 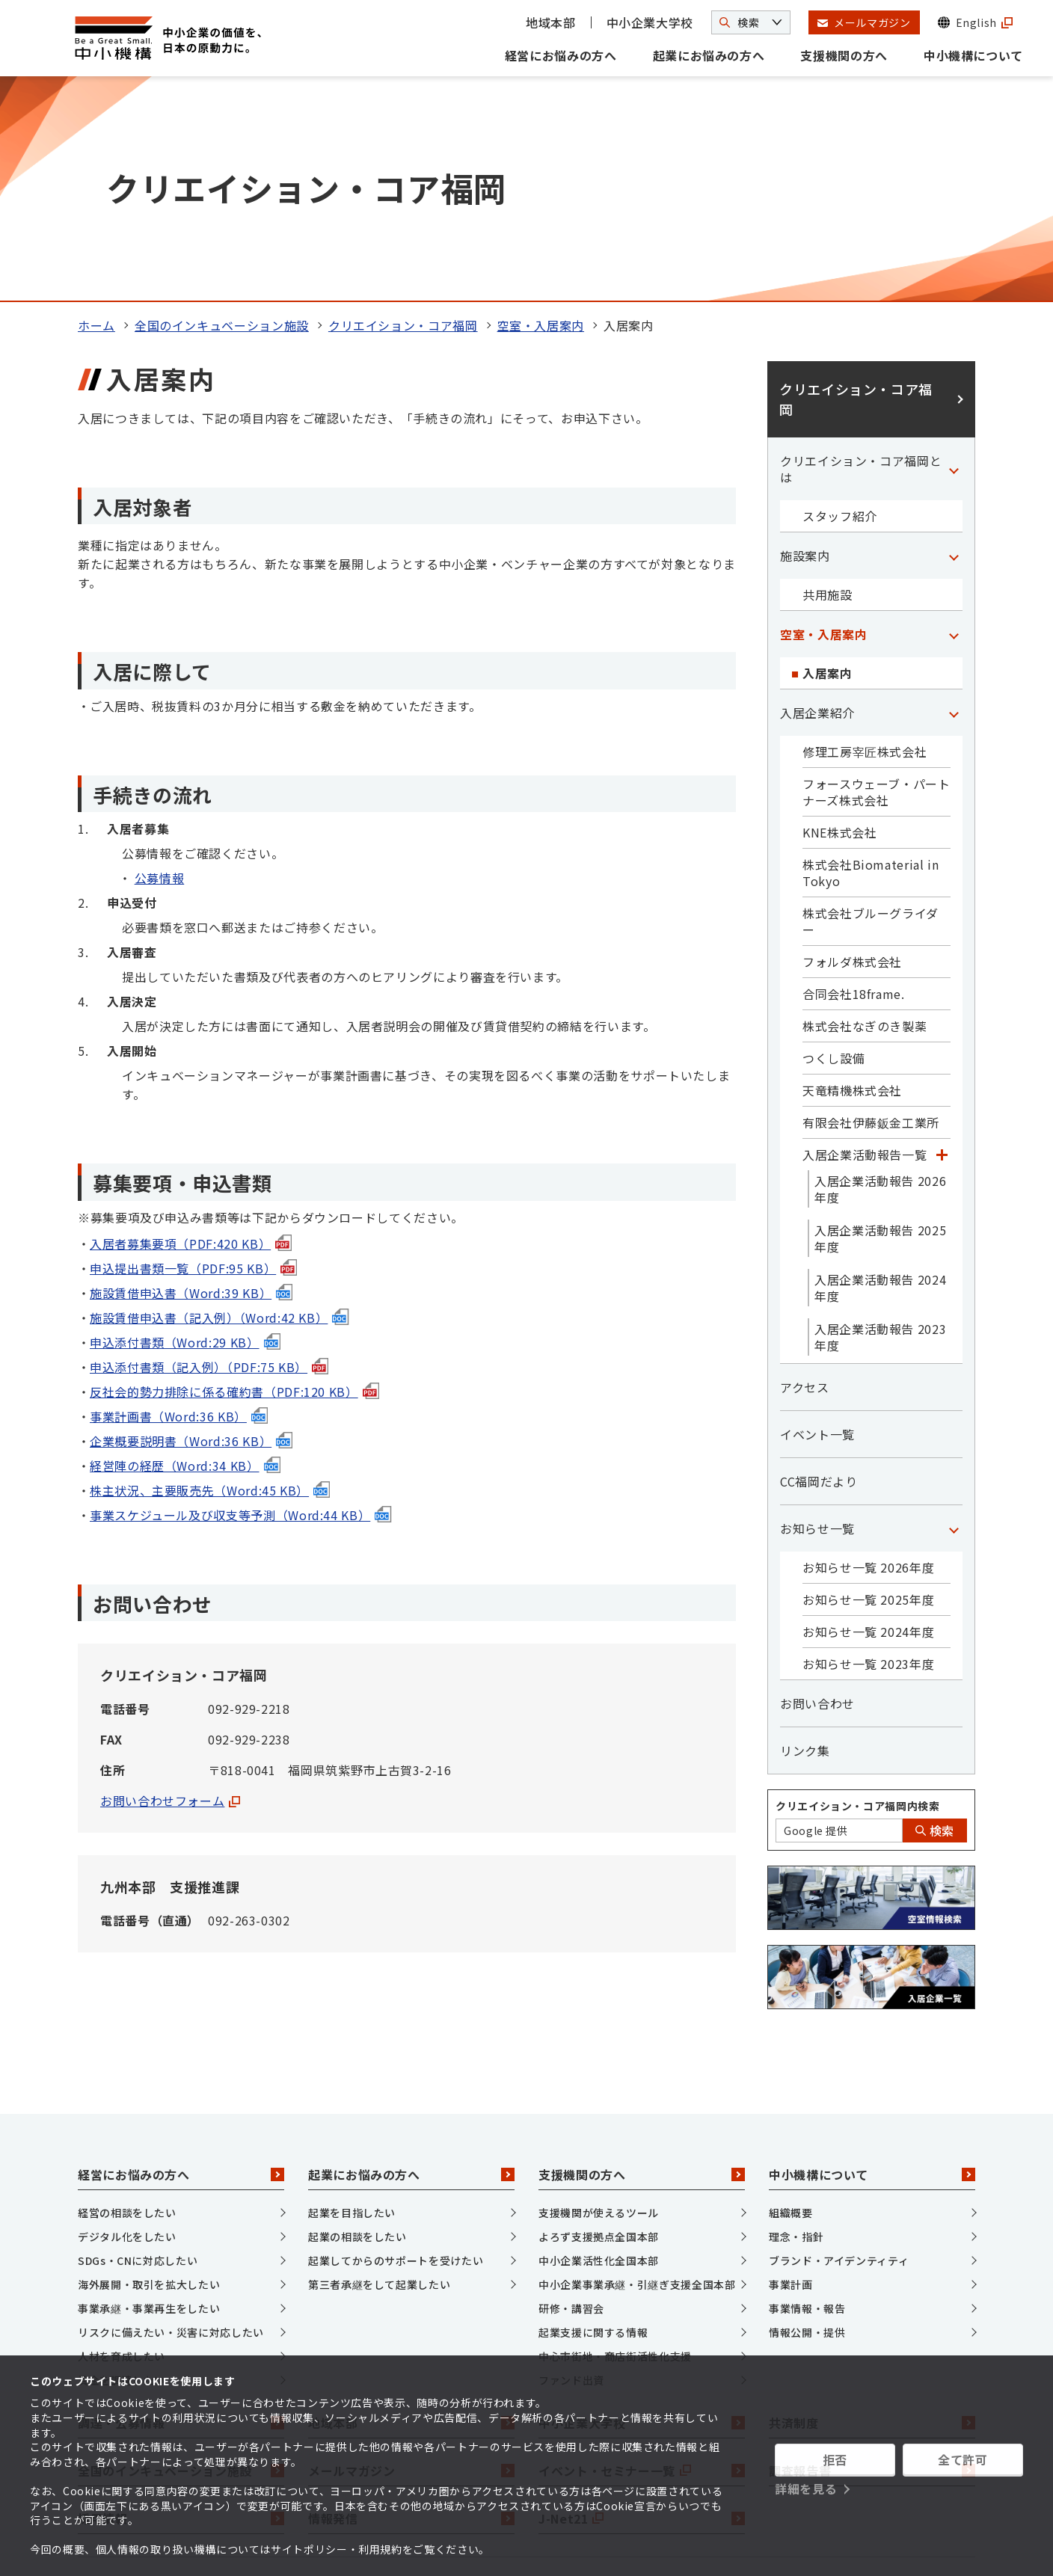 What do you see at coordinates (357, 2024) in the screenshot?
I see `起業の相談をしたい` at bounding box center [357, 2024].